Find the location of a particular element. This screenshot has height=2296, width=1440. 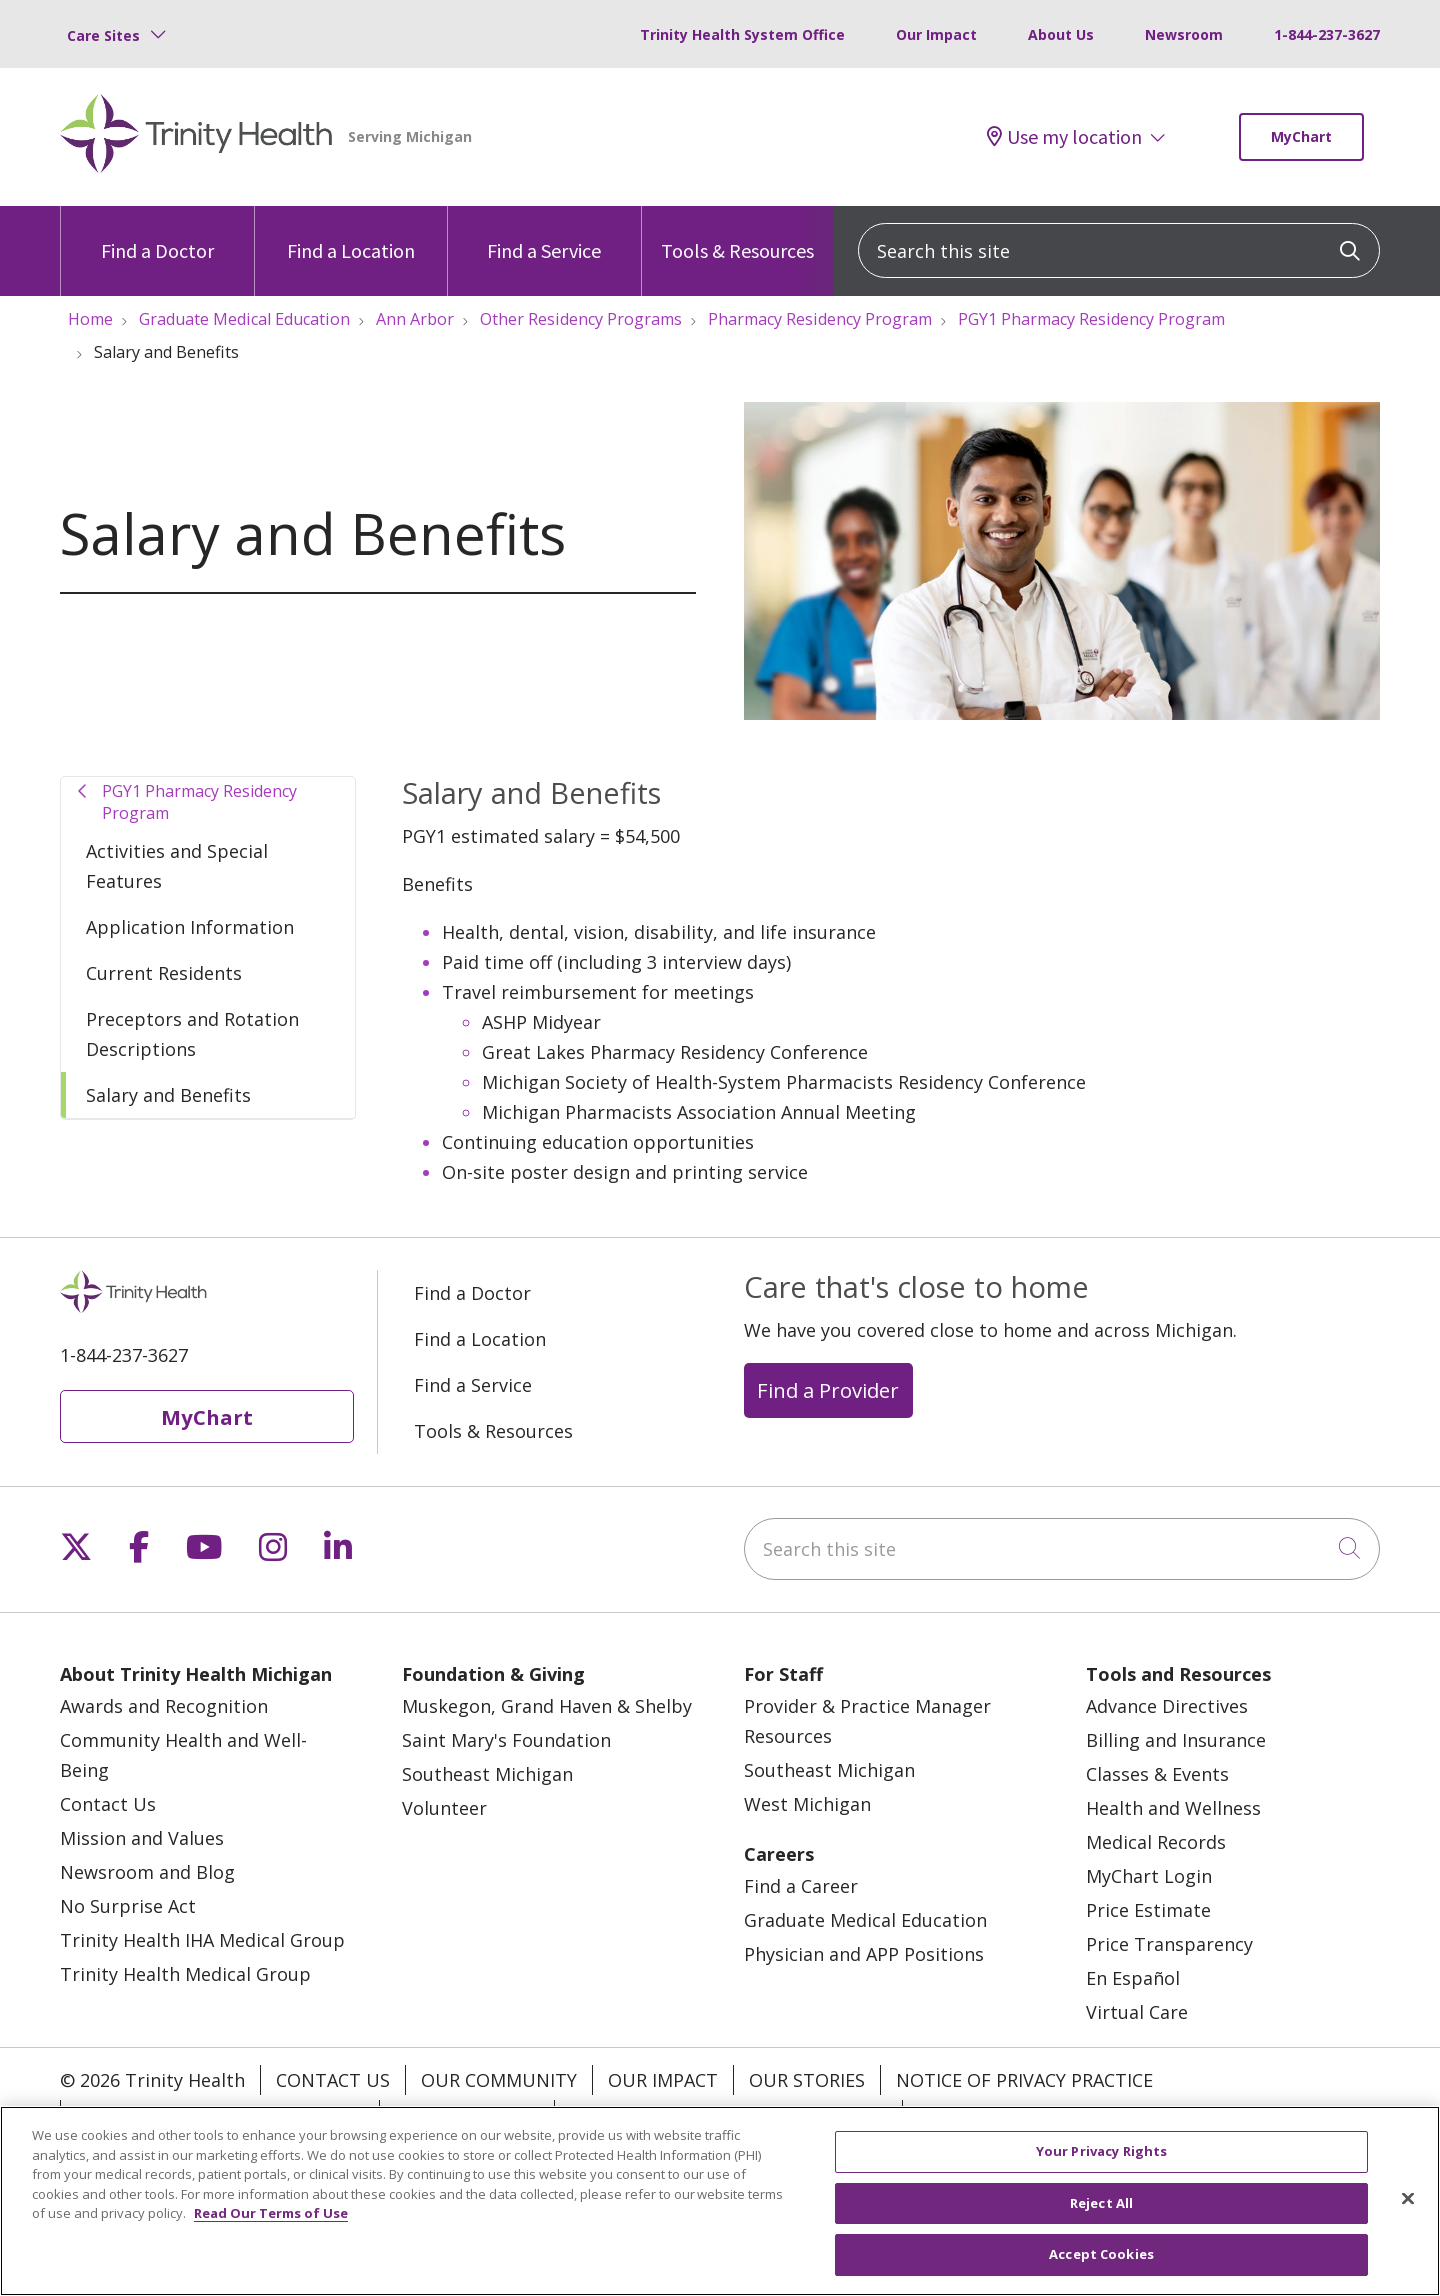

Graduate Medical Education is located at coordinates (865, 1920).